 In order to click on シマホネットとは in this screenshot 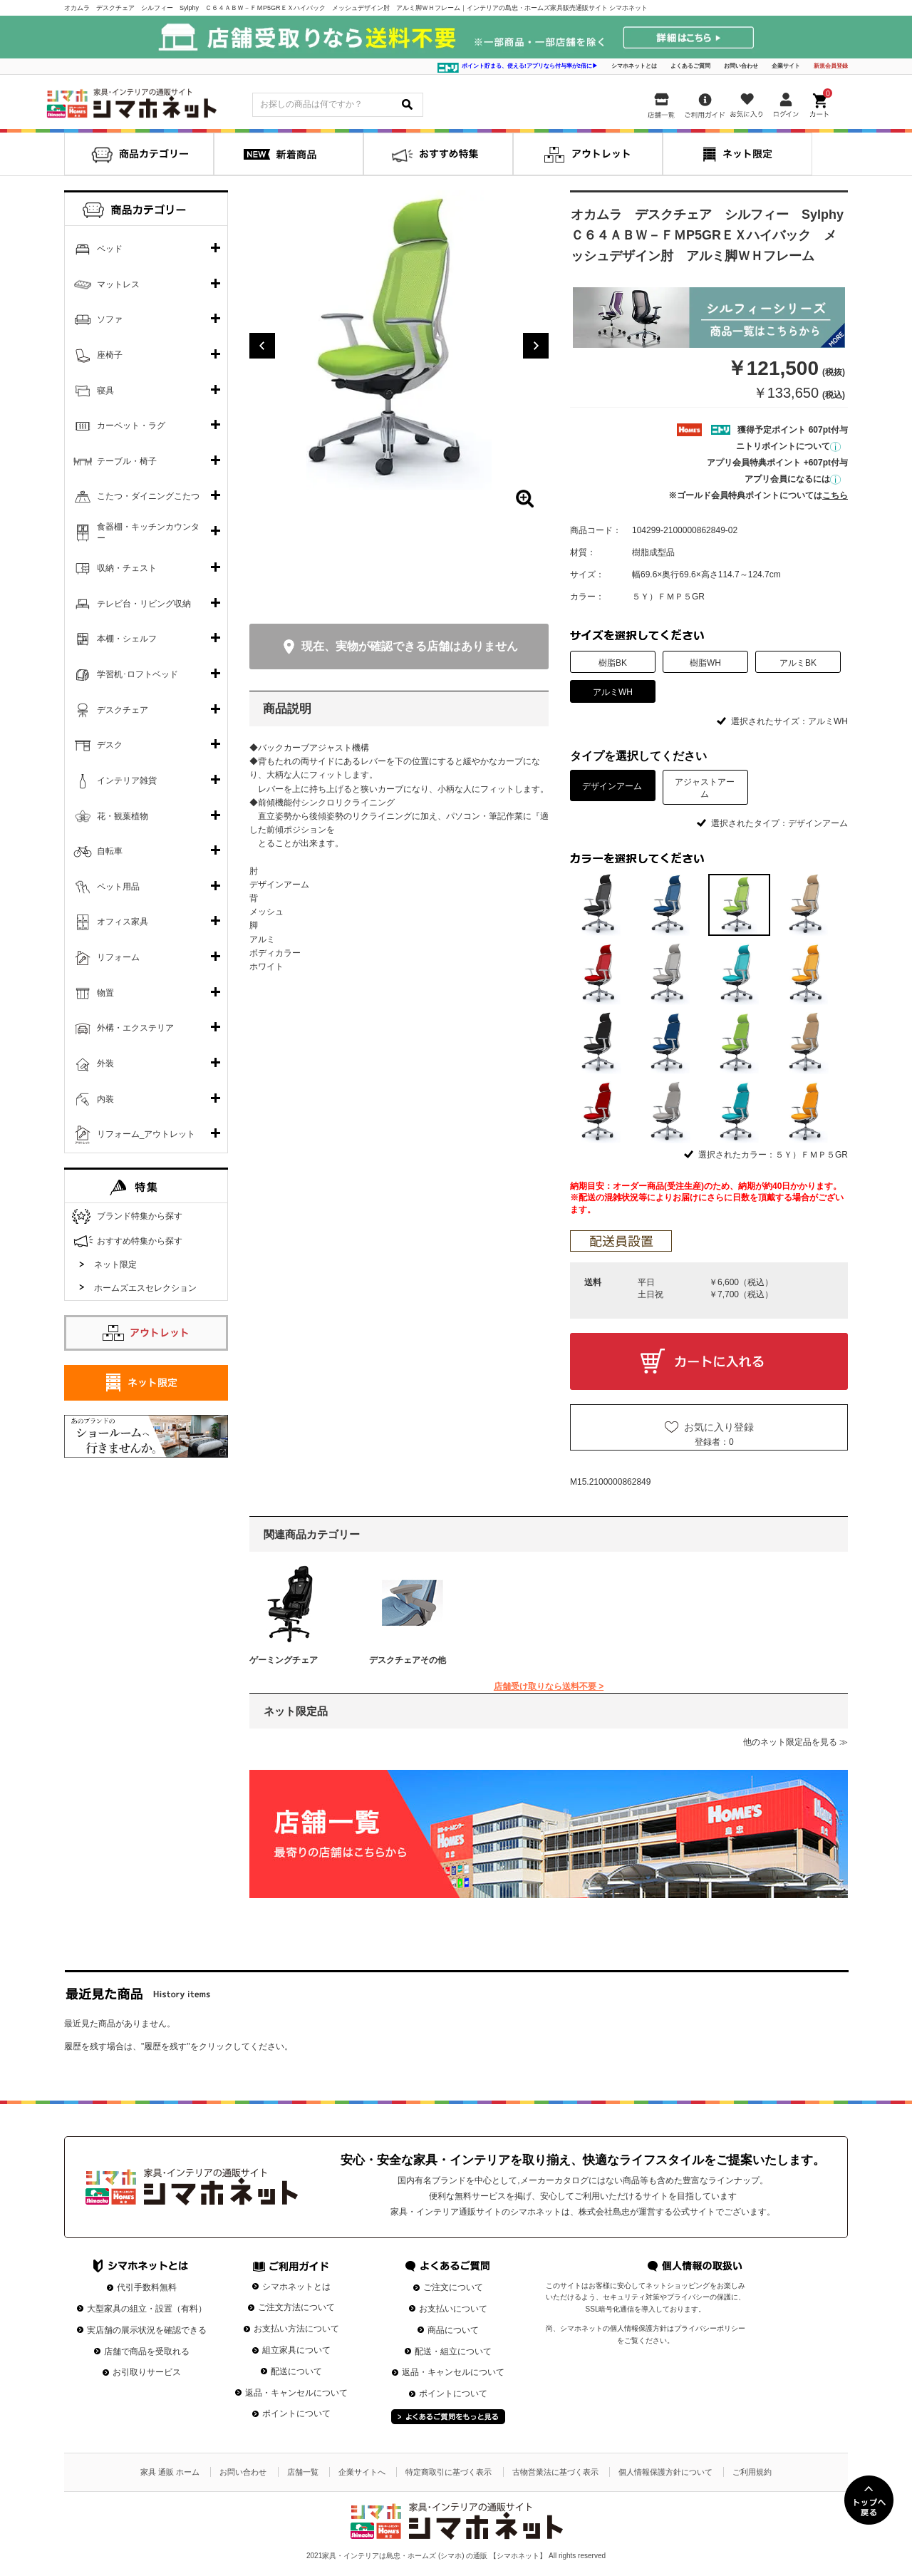, I will do `click(634, 66)`.